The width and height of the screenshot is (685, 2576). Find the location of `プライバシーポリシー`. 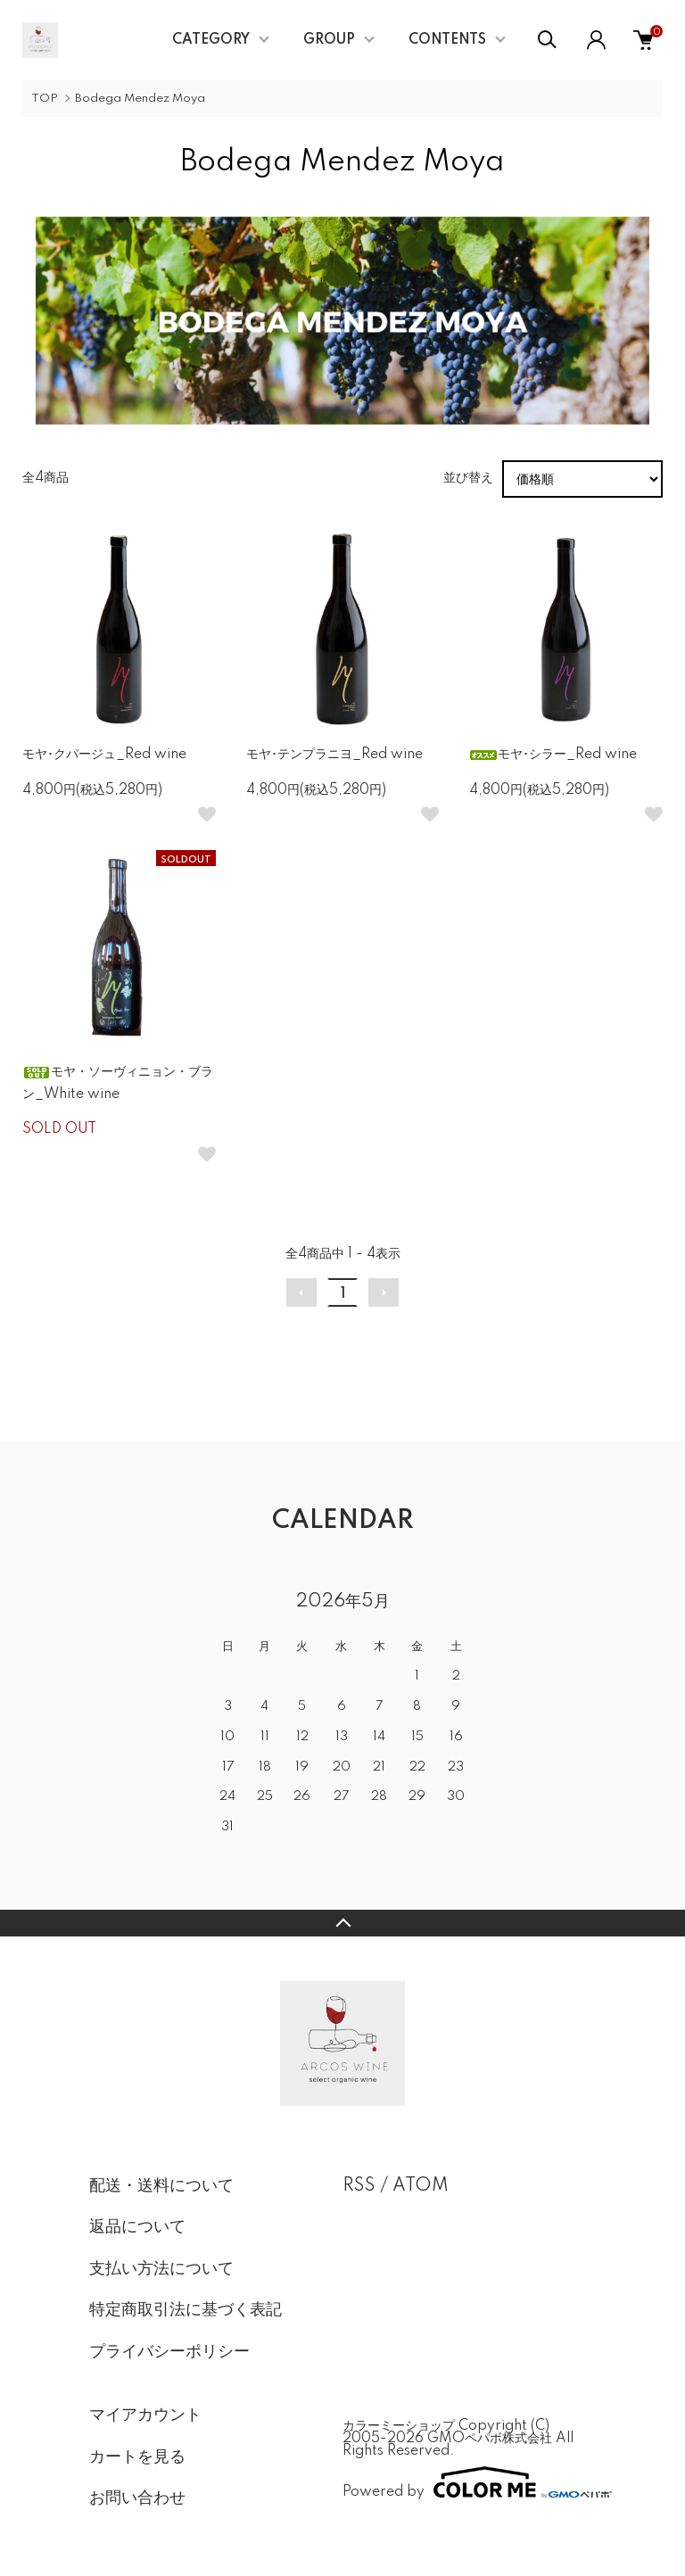

プライバシーポリシー is located at coordinates (169, 2352).